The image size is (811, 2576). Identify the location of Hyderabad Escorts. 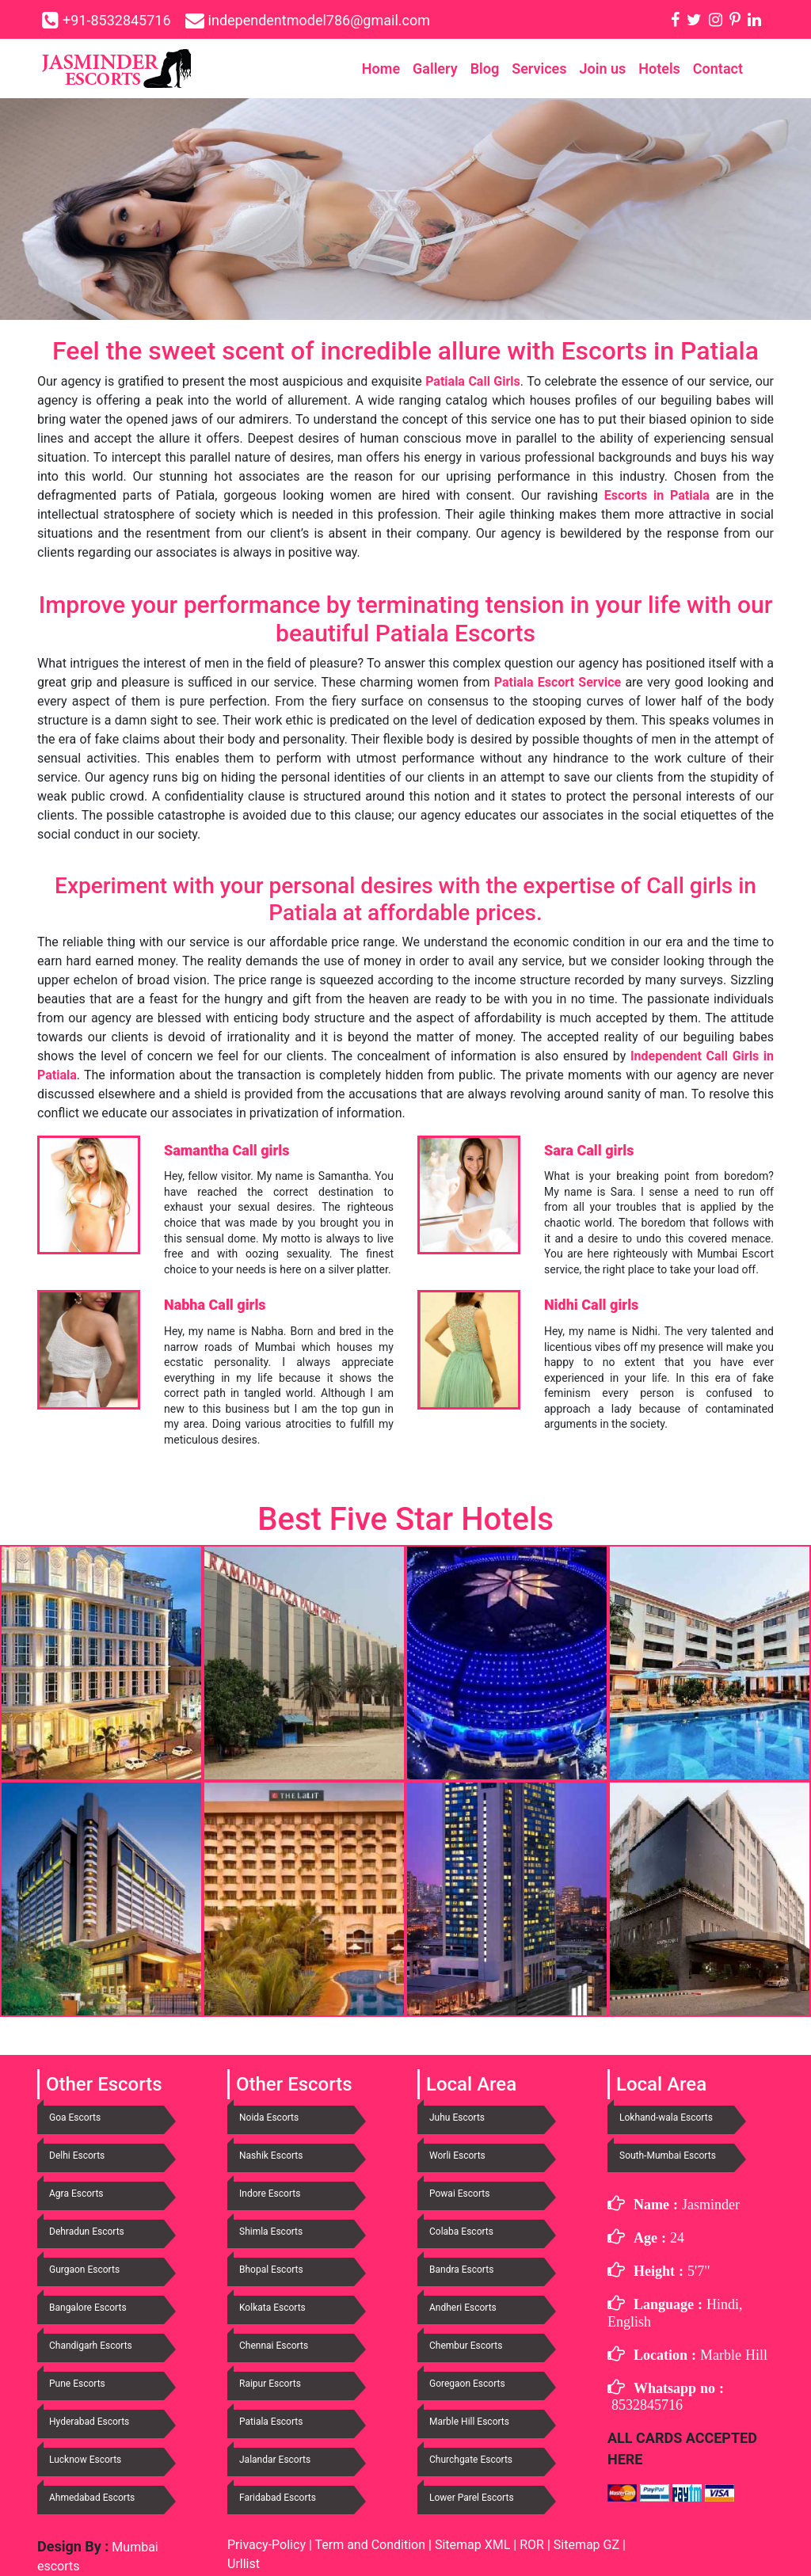
(89, 2421).